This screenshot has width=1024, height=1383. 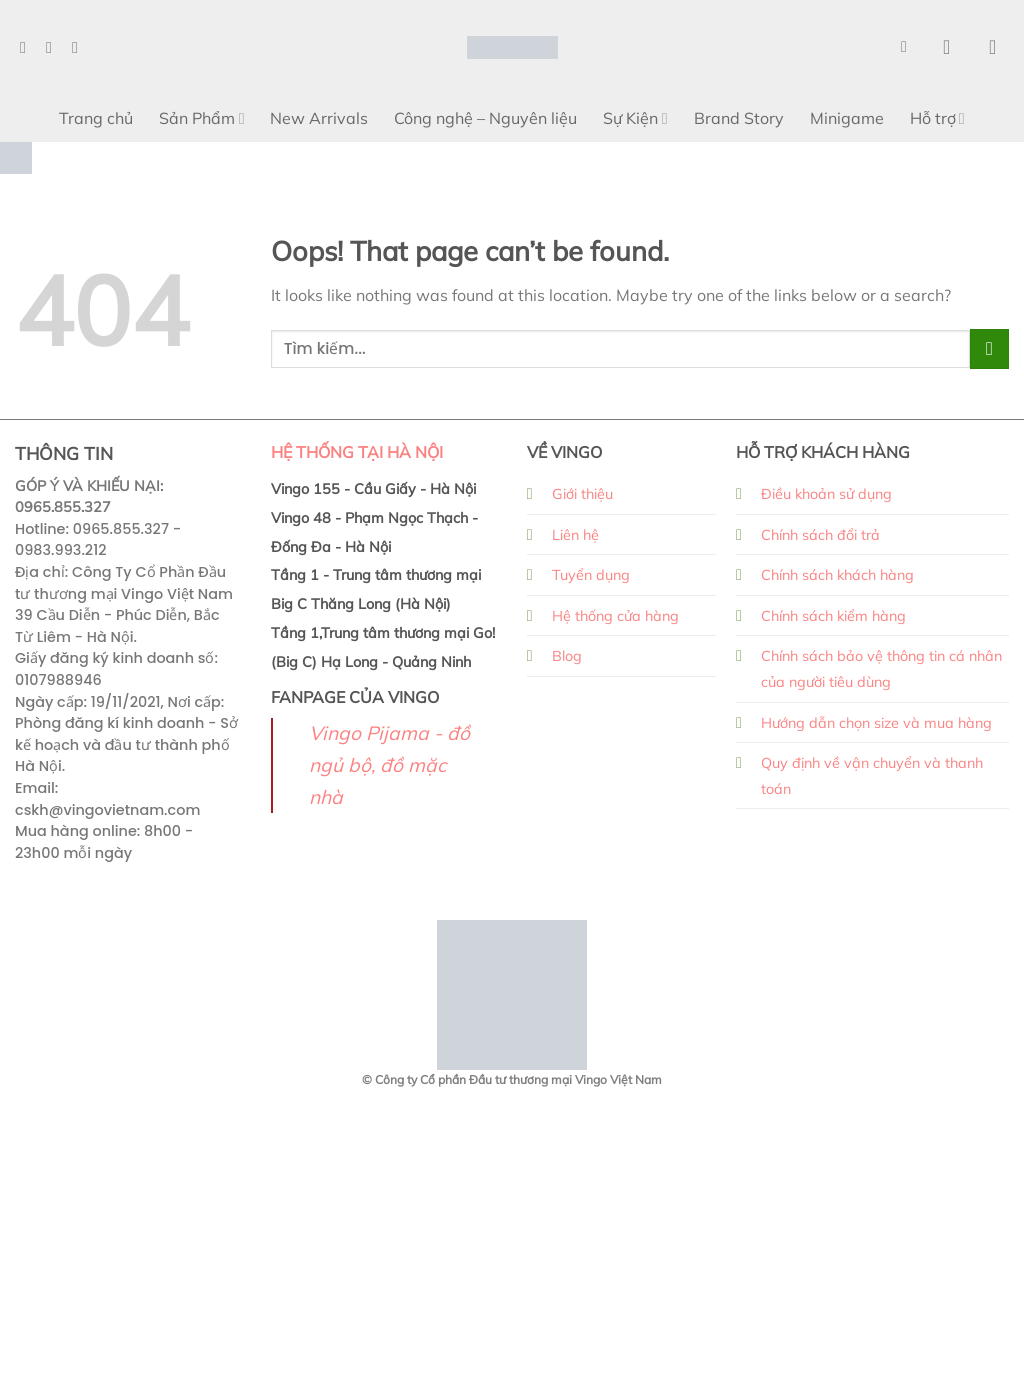 What do you see at coordinates (833, 616) in the screenshot?
I see `Chính sách kiểm hàng` at bounding box center [833, 616].